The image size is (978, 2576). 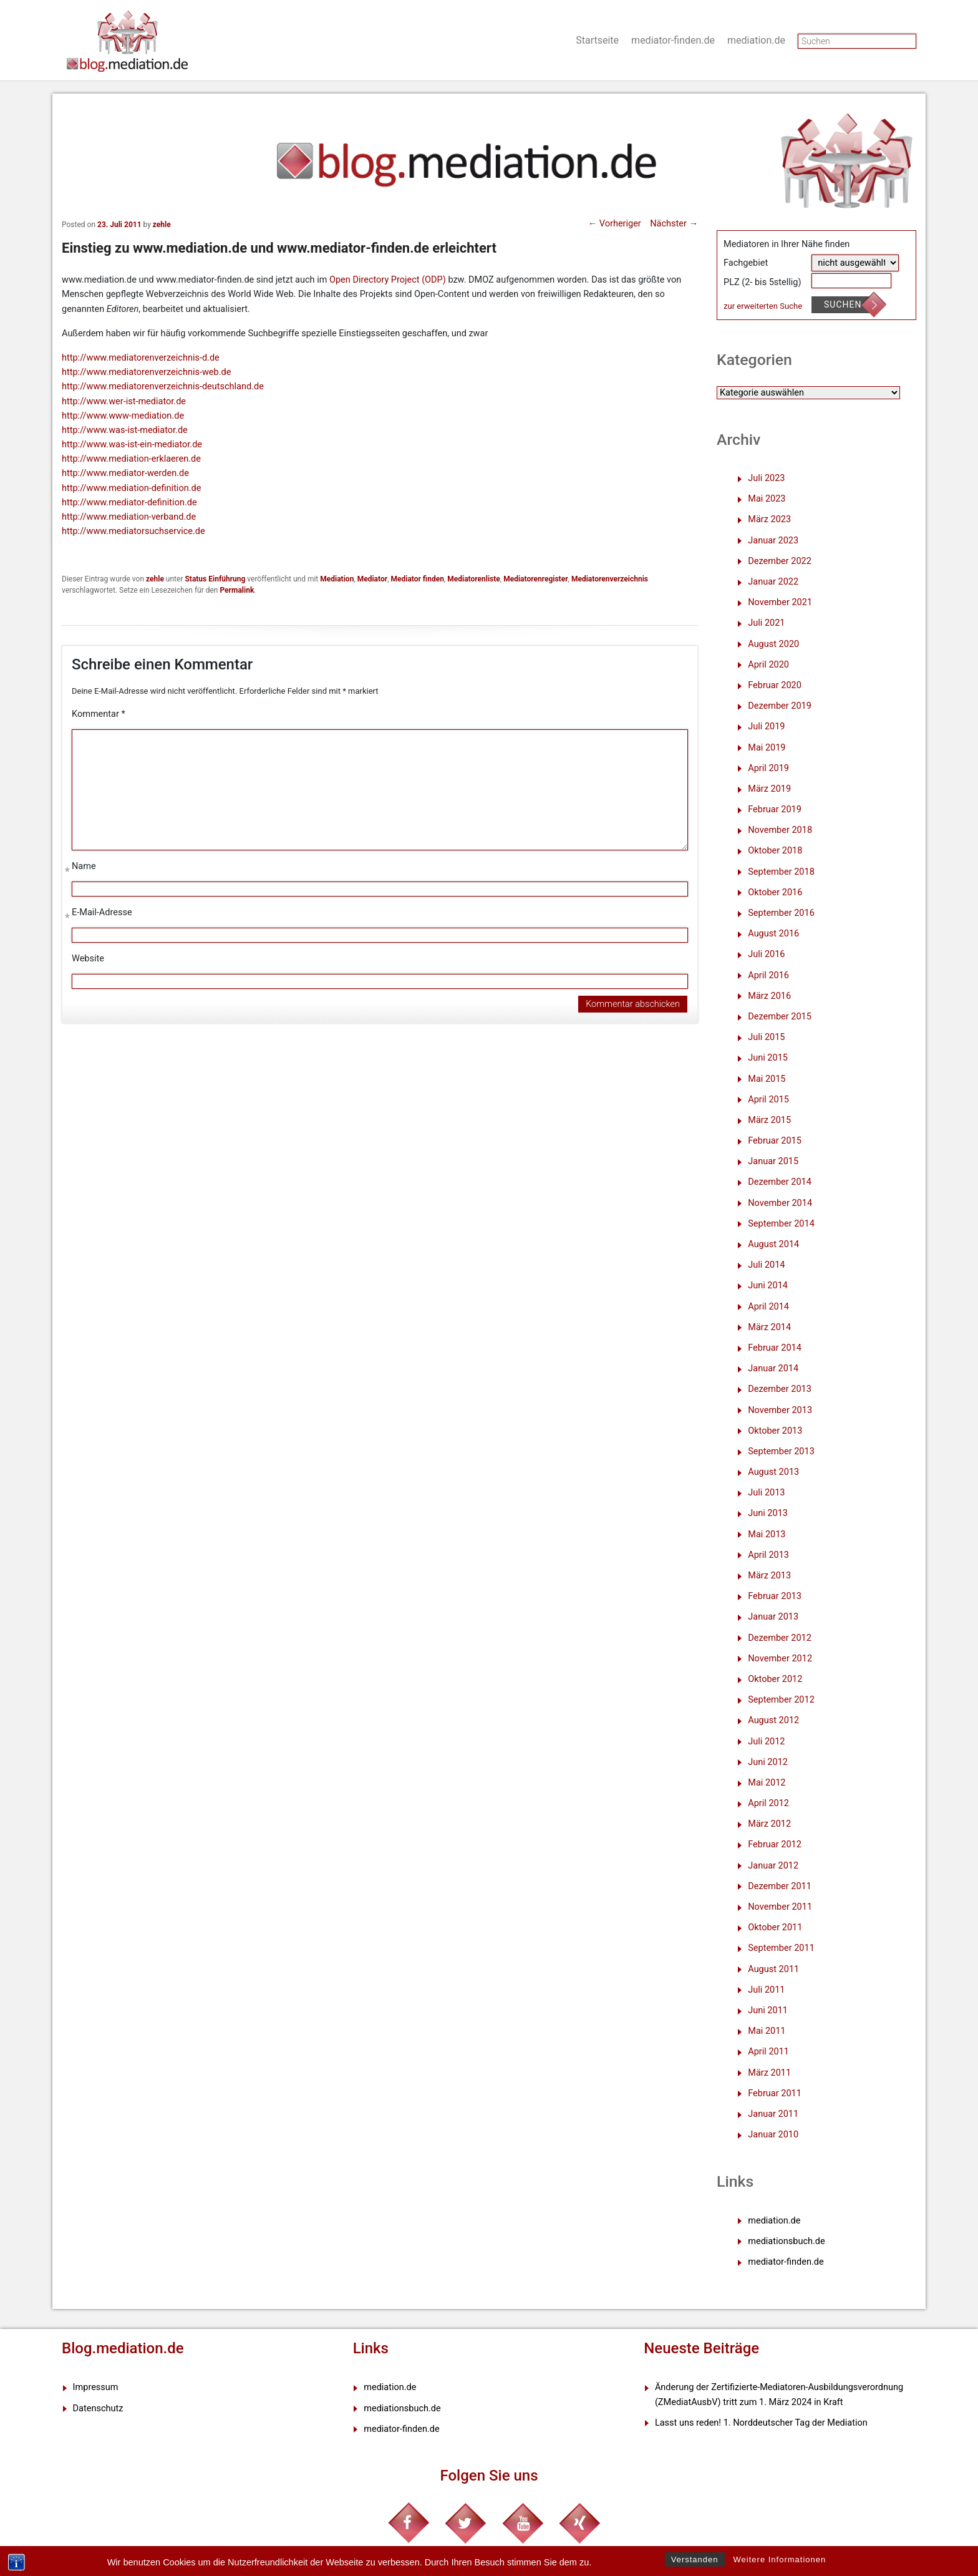 What do you see at coordinates (766, 1265) in the screenshot?
I see `Juli 2014` at bounding box center [766, 1265].